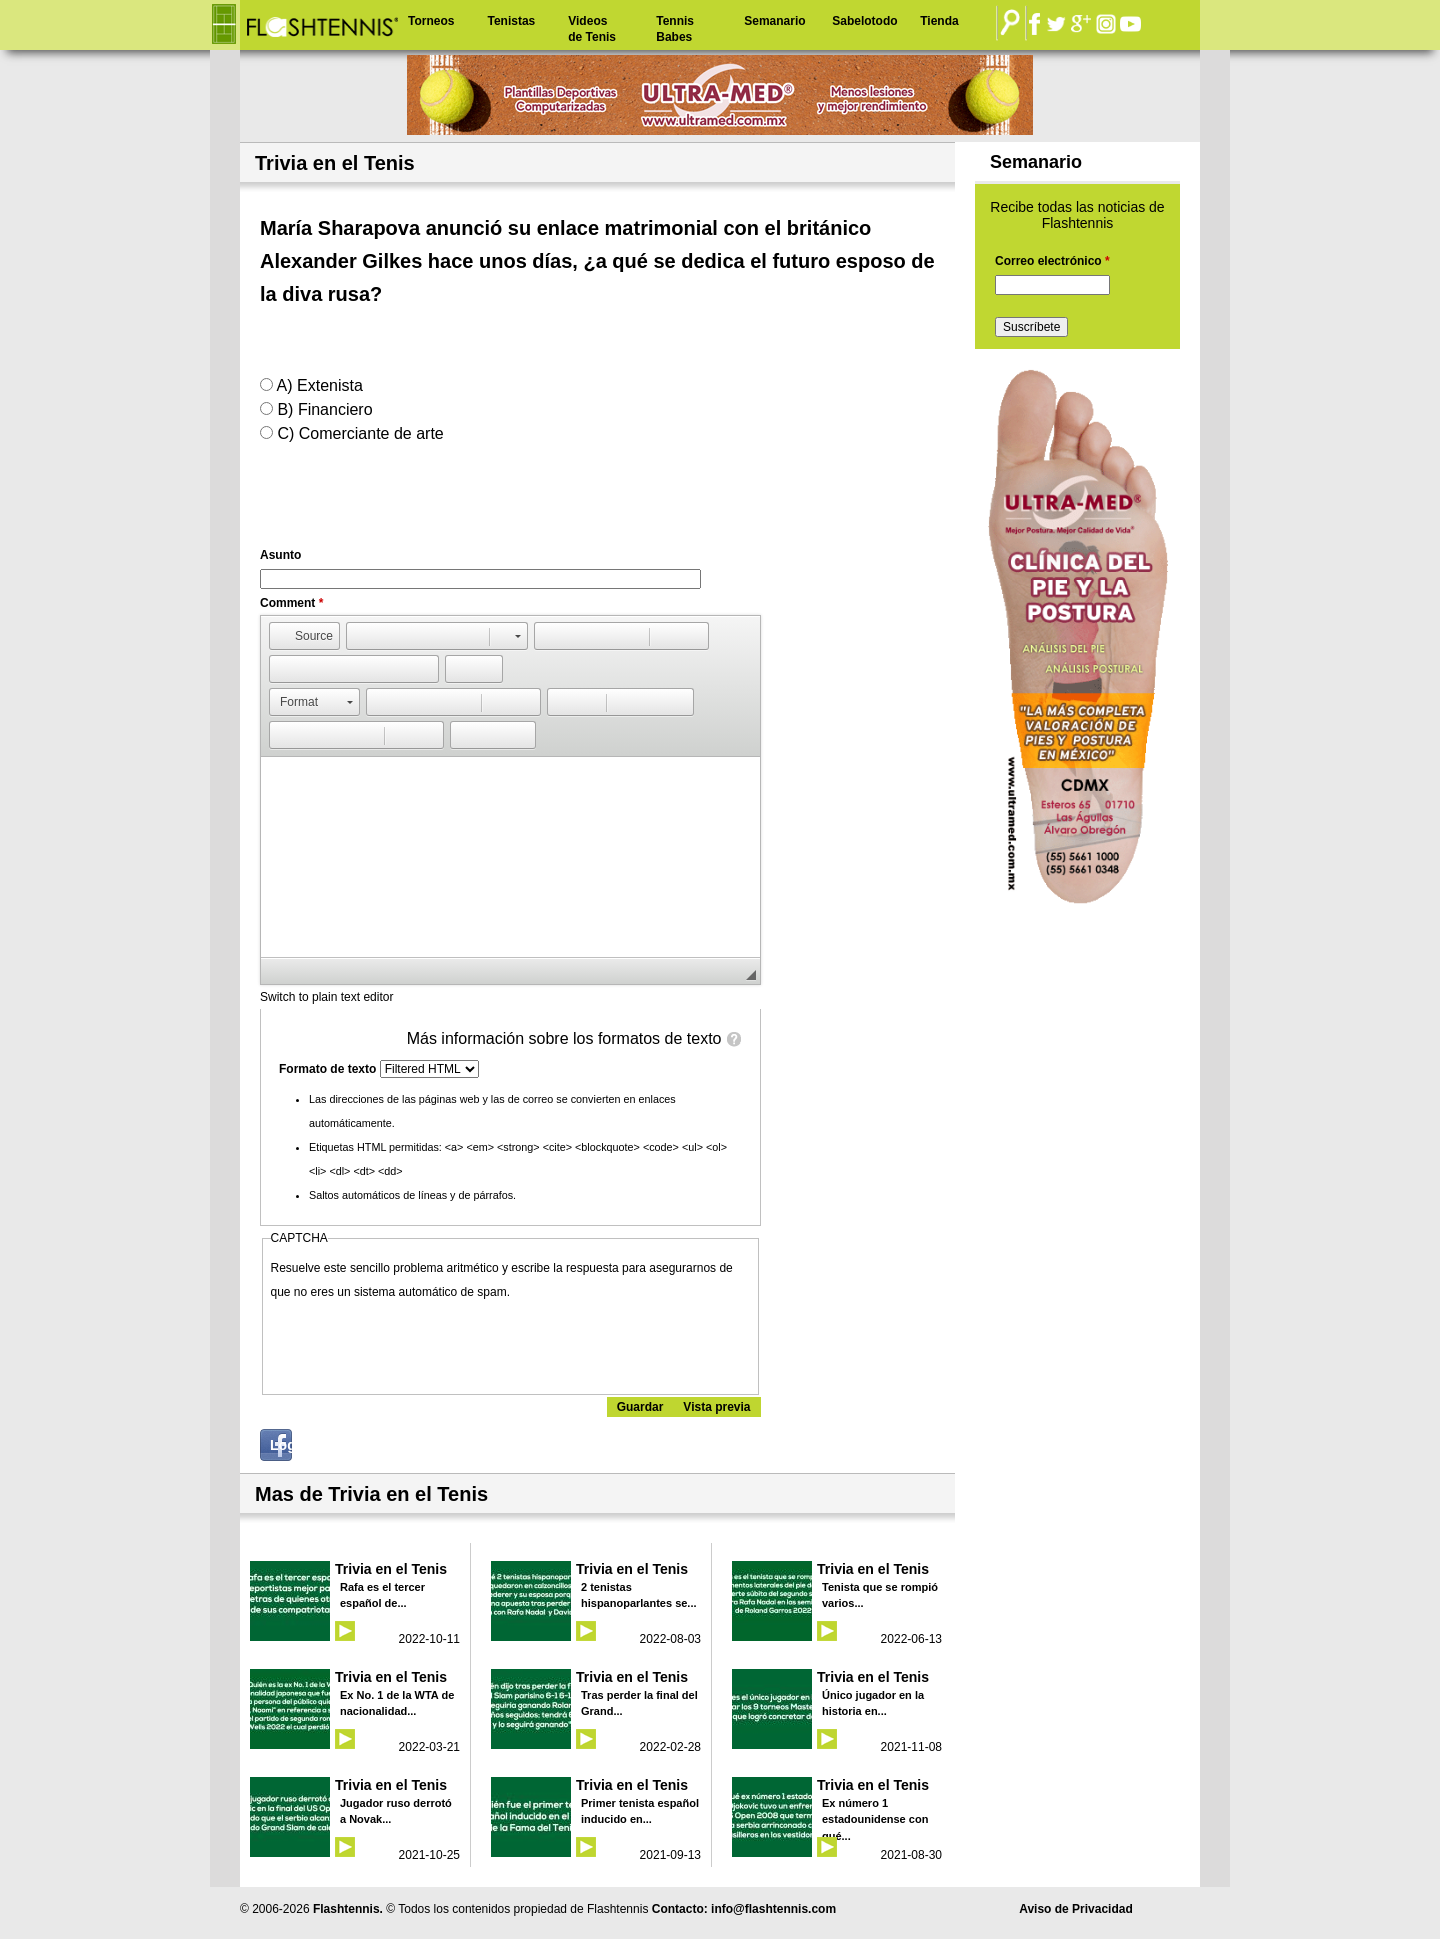 The width and height of the screenshot is (1440, 1939). I want to click on info@flashtennis.com, so click(773, 1909).